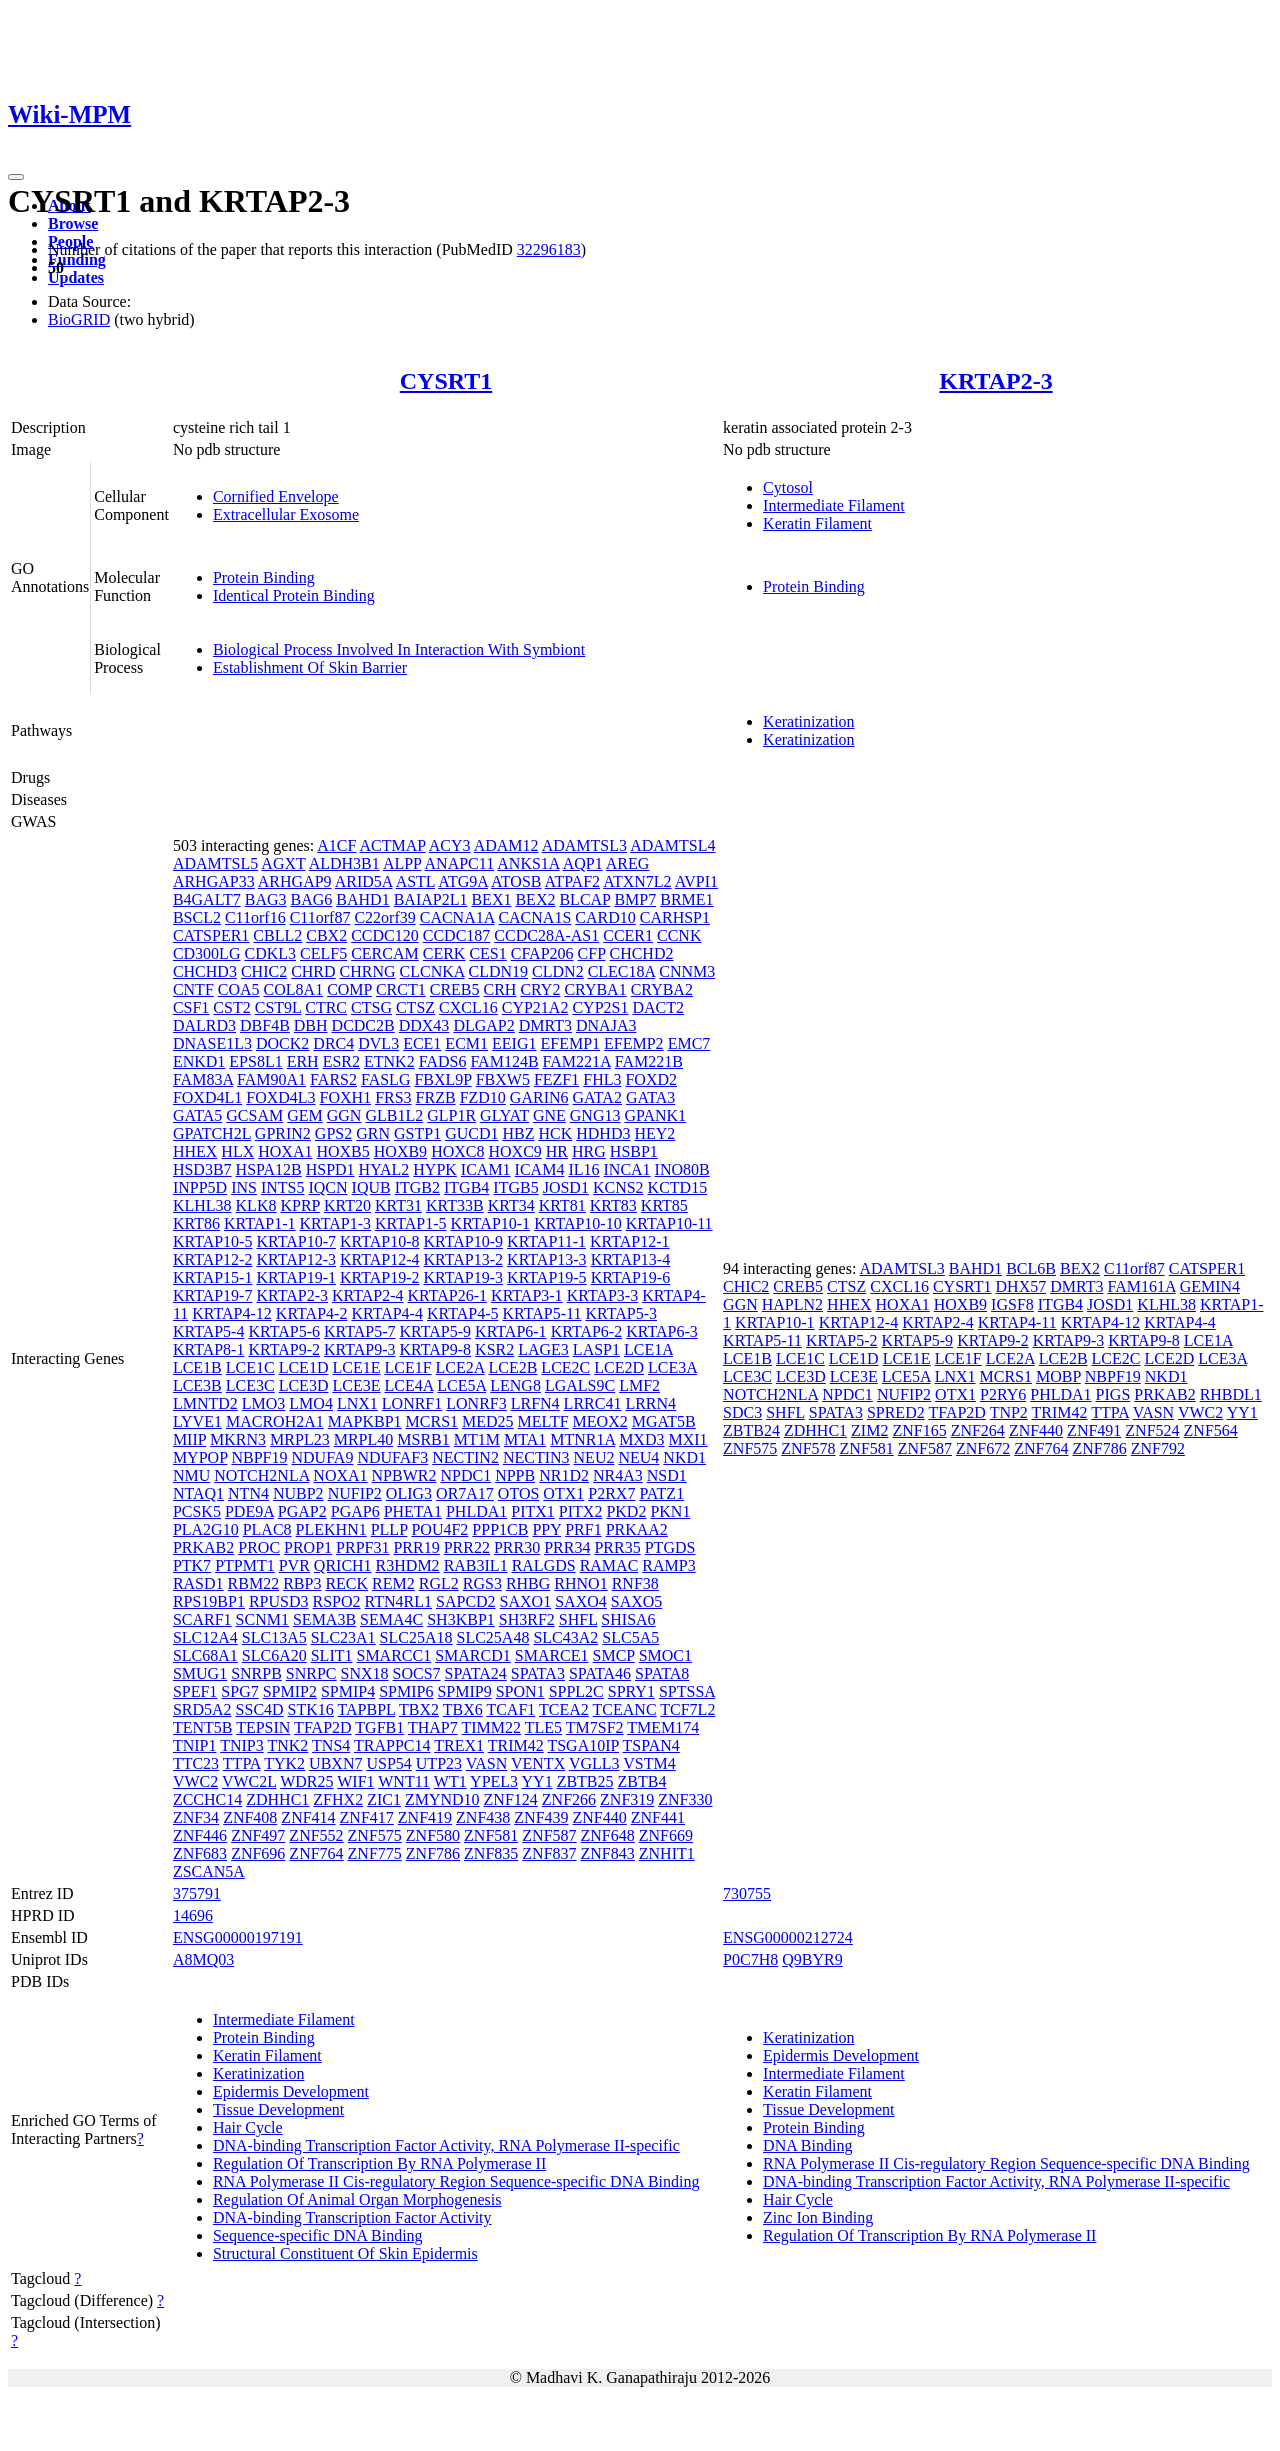 The height and width of the screenshot is (2451, 1280). What do you see at coordinates (595, 989) in the screenshot?
I see `CRYBA1` at bounding box center [595, 989].